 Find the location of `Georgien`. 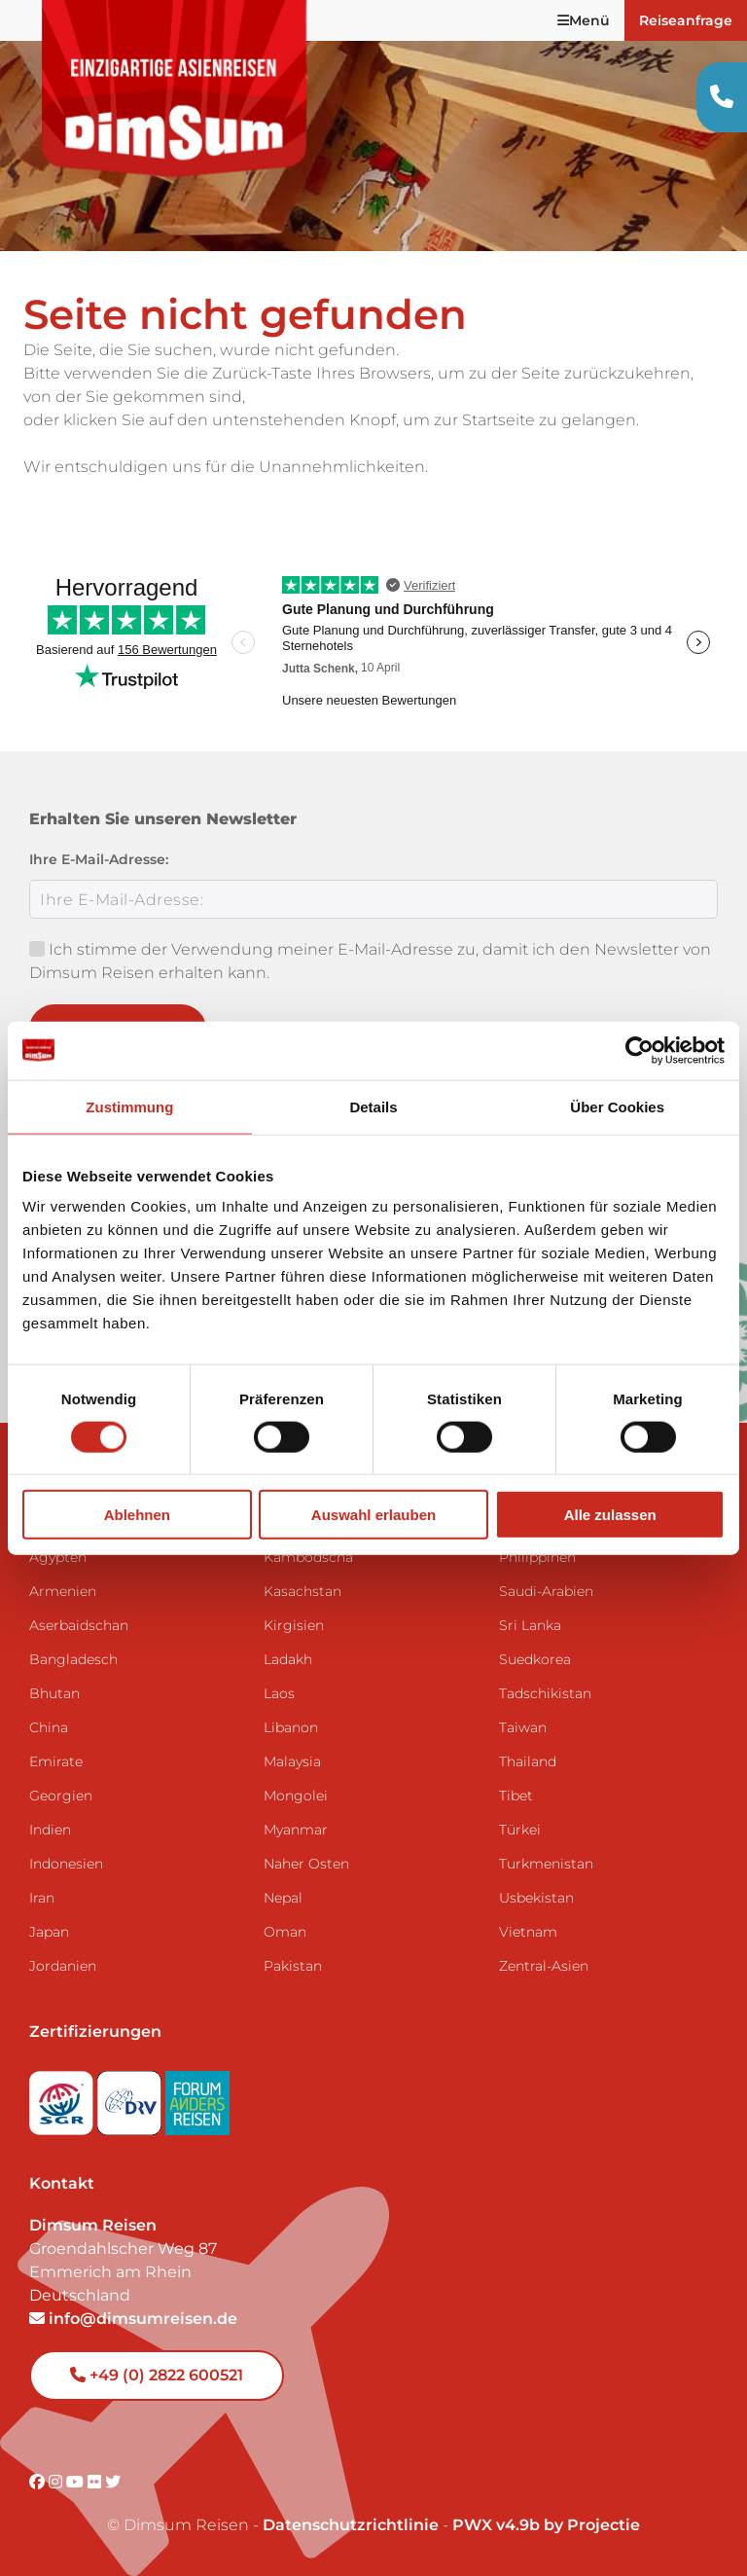

Georgien is located at coordinates (60, 1795).